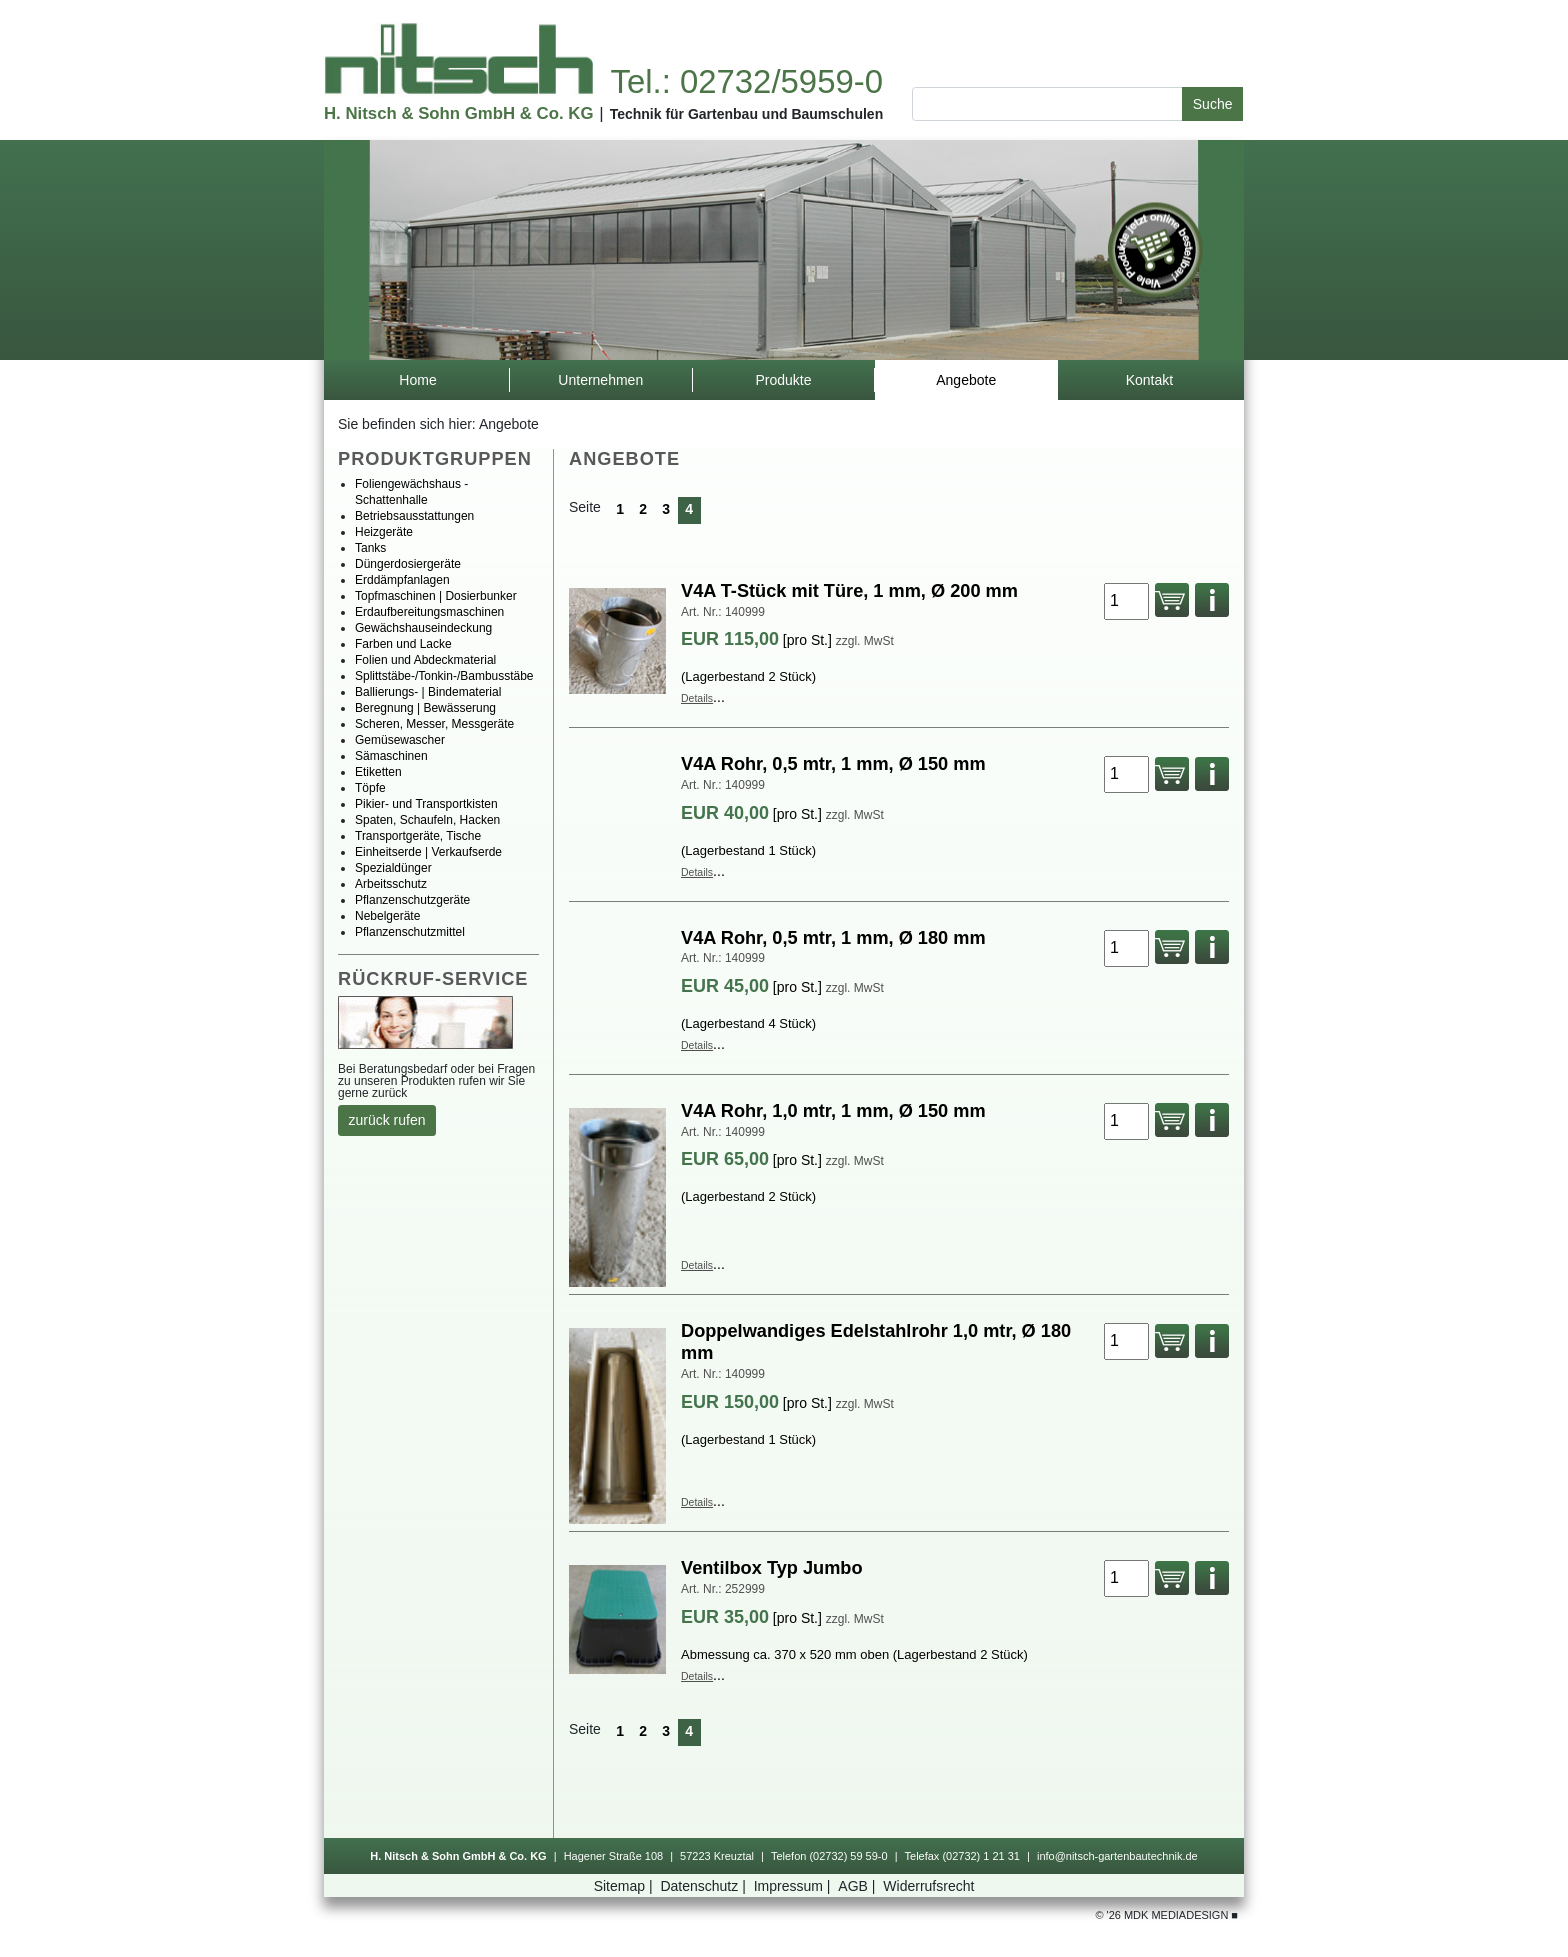 Image resolution: width=1568 pixels, height=1957 pixels. What do you see at coordinates (746, 81) in the screenshot?
I see `Tel.:02732/5959-0` at bounding box center [746, 81].